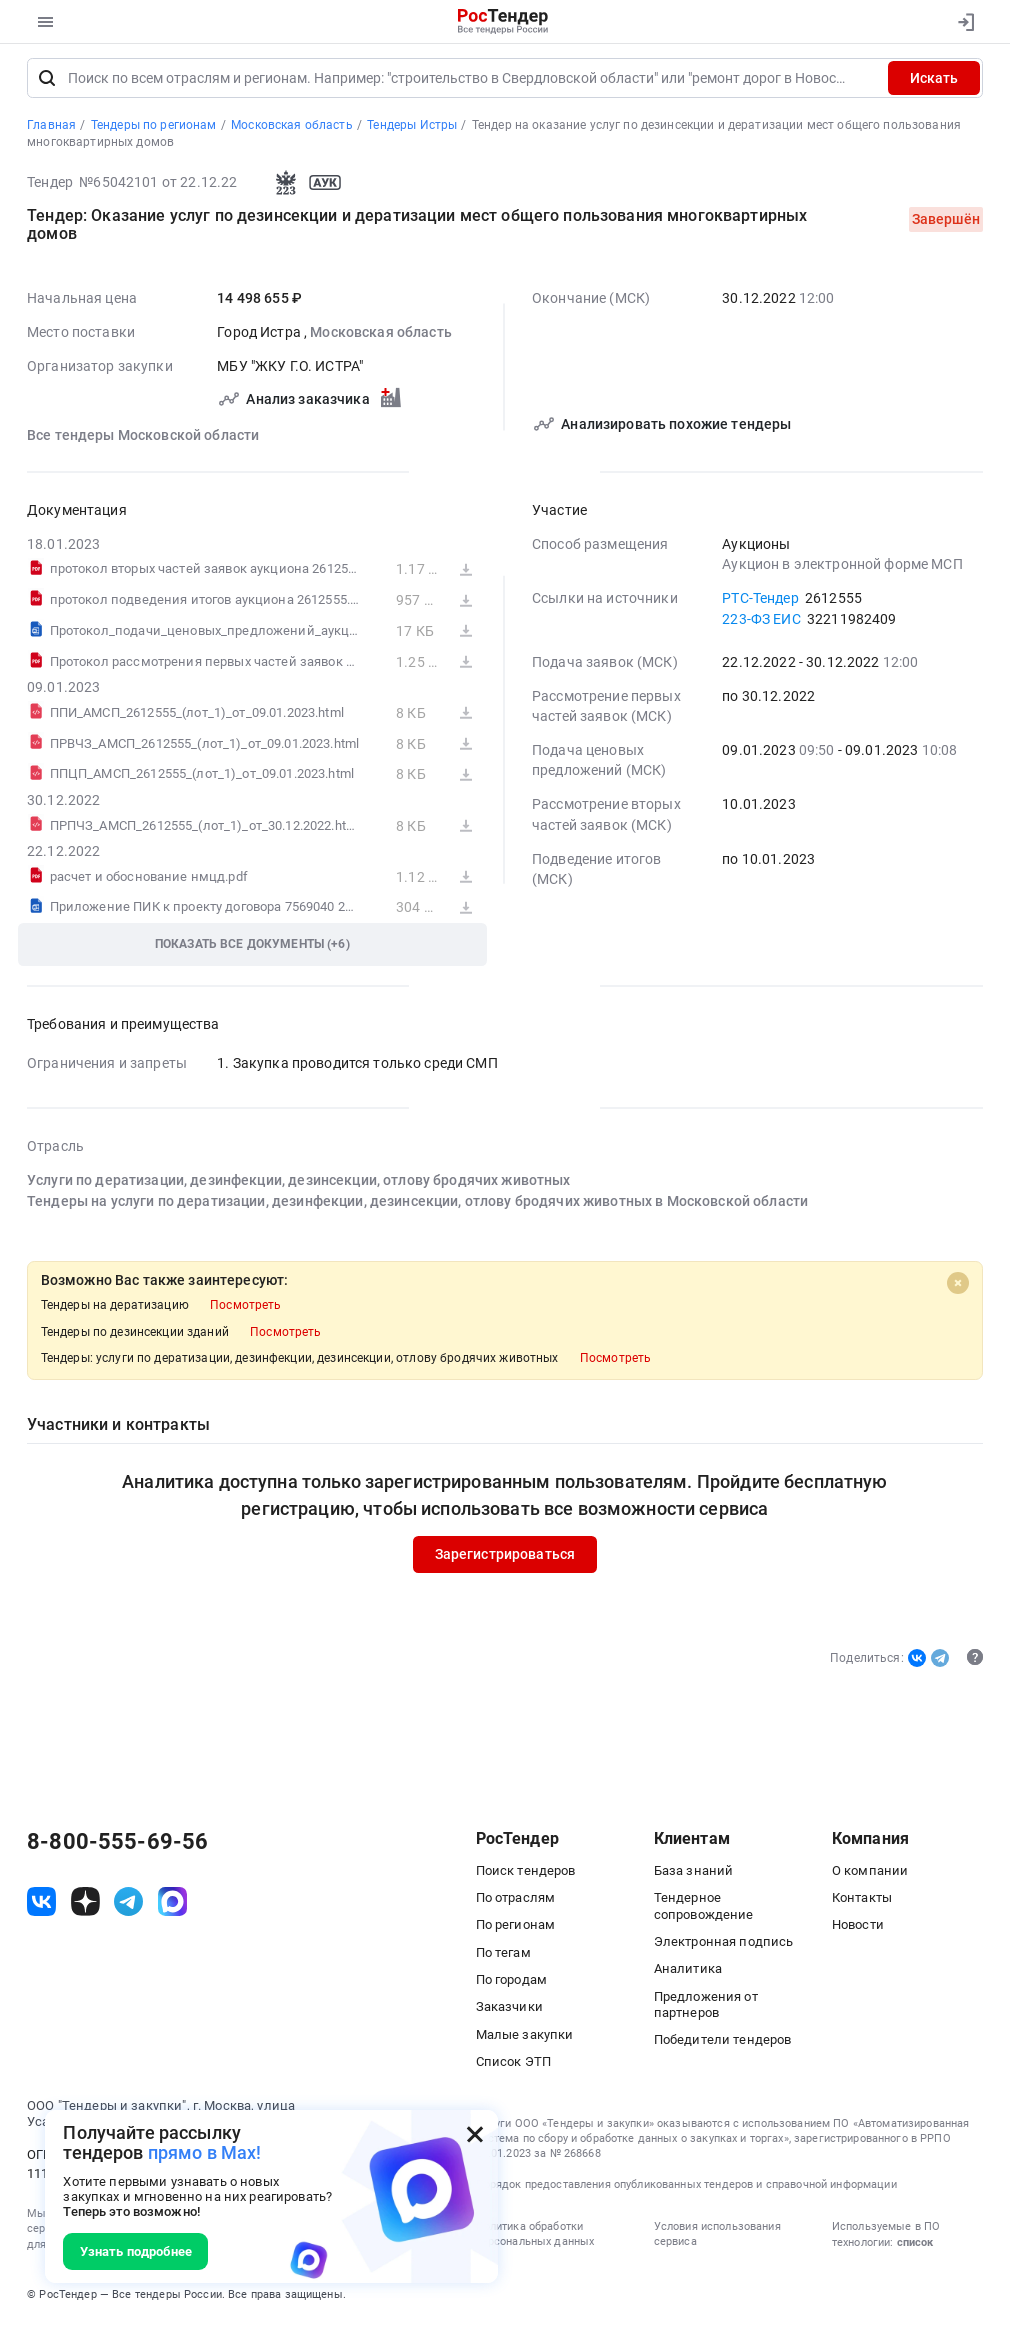 This screenshot has height=2328, width=1010. What do you see at coordinates (205, 2152) in the screenshot?
I see `прямо в Max!` at bounding box center [205, 2152].